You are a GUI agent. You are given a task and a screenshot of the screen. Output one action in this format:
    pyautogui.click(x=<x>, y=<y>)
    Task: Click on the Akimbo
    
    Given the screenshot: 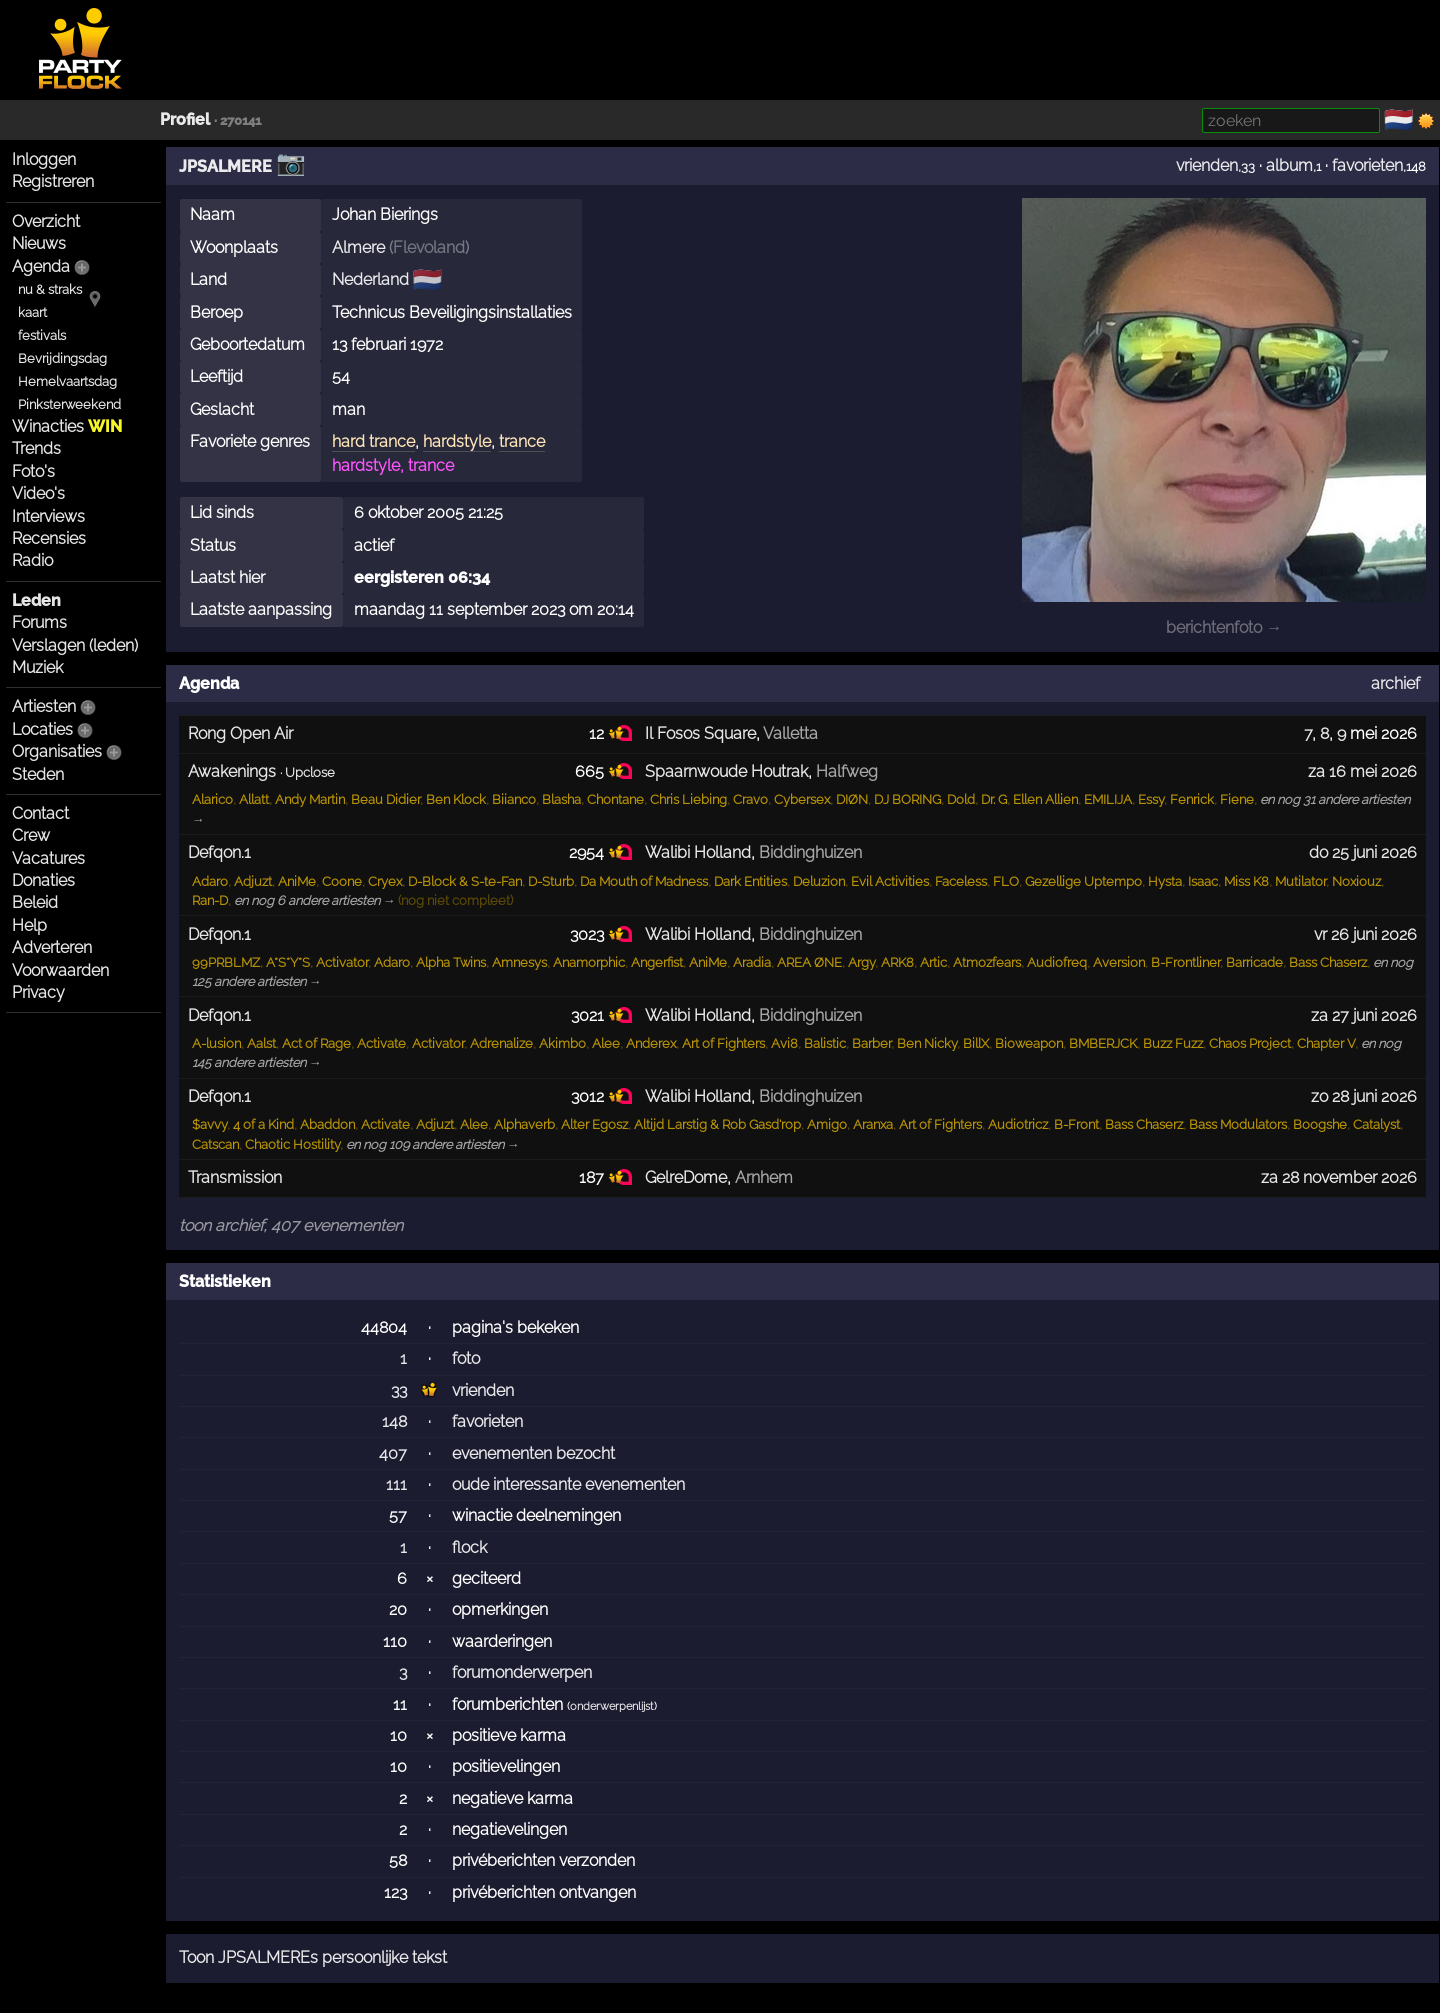 What is the action you would take?
    pyautogui.click(x=562, y=1043)
    